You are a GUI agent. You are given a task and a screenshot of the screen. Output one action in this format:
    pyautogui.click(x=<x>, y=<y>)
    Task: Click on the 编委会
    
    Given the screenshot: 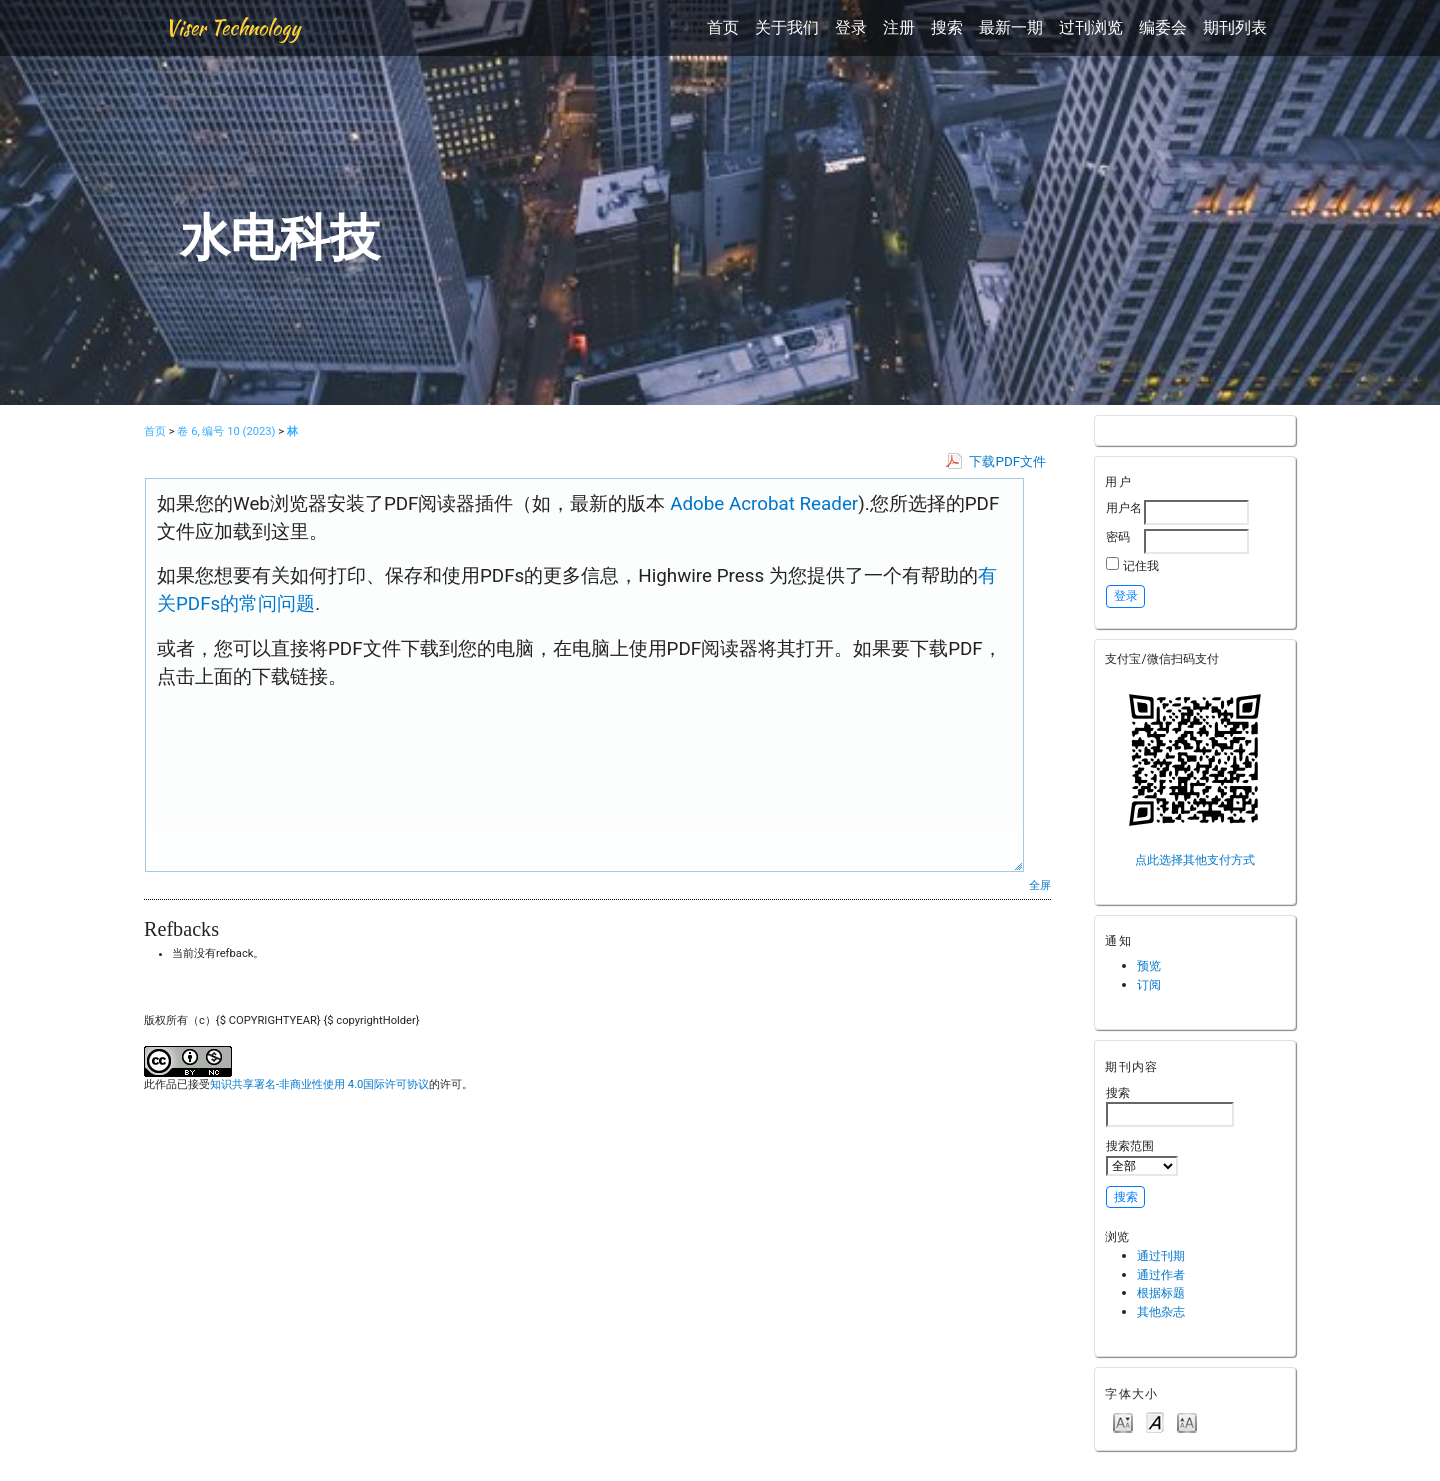 What is the action you would take?
    pyautogui.click(x=1163, y=27)
    